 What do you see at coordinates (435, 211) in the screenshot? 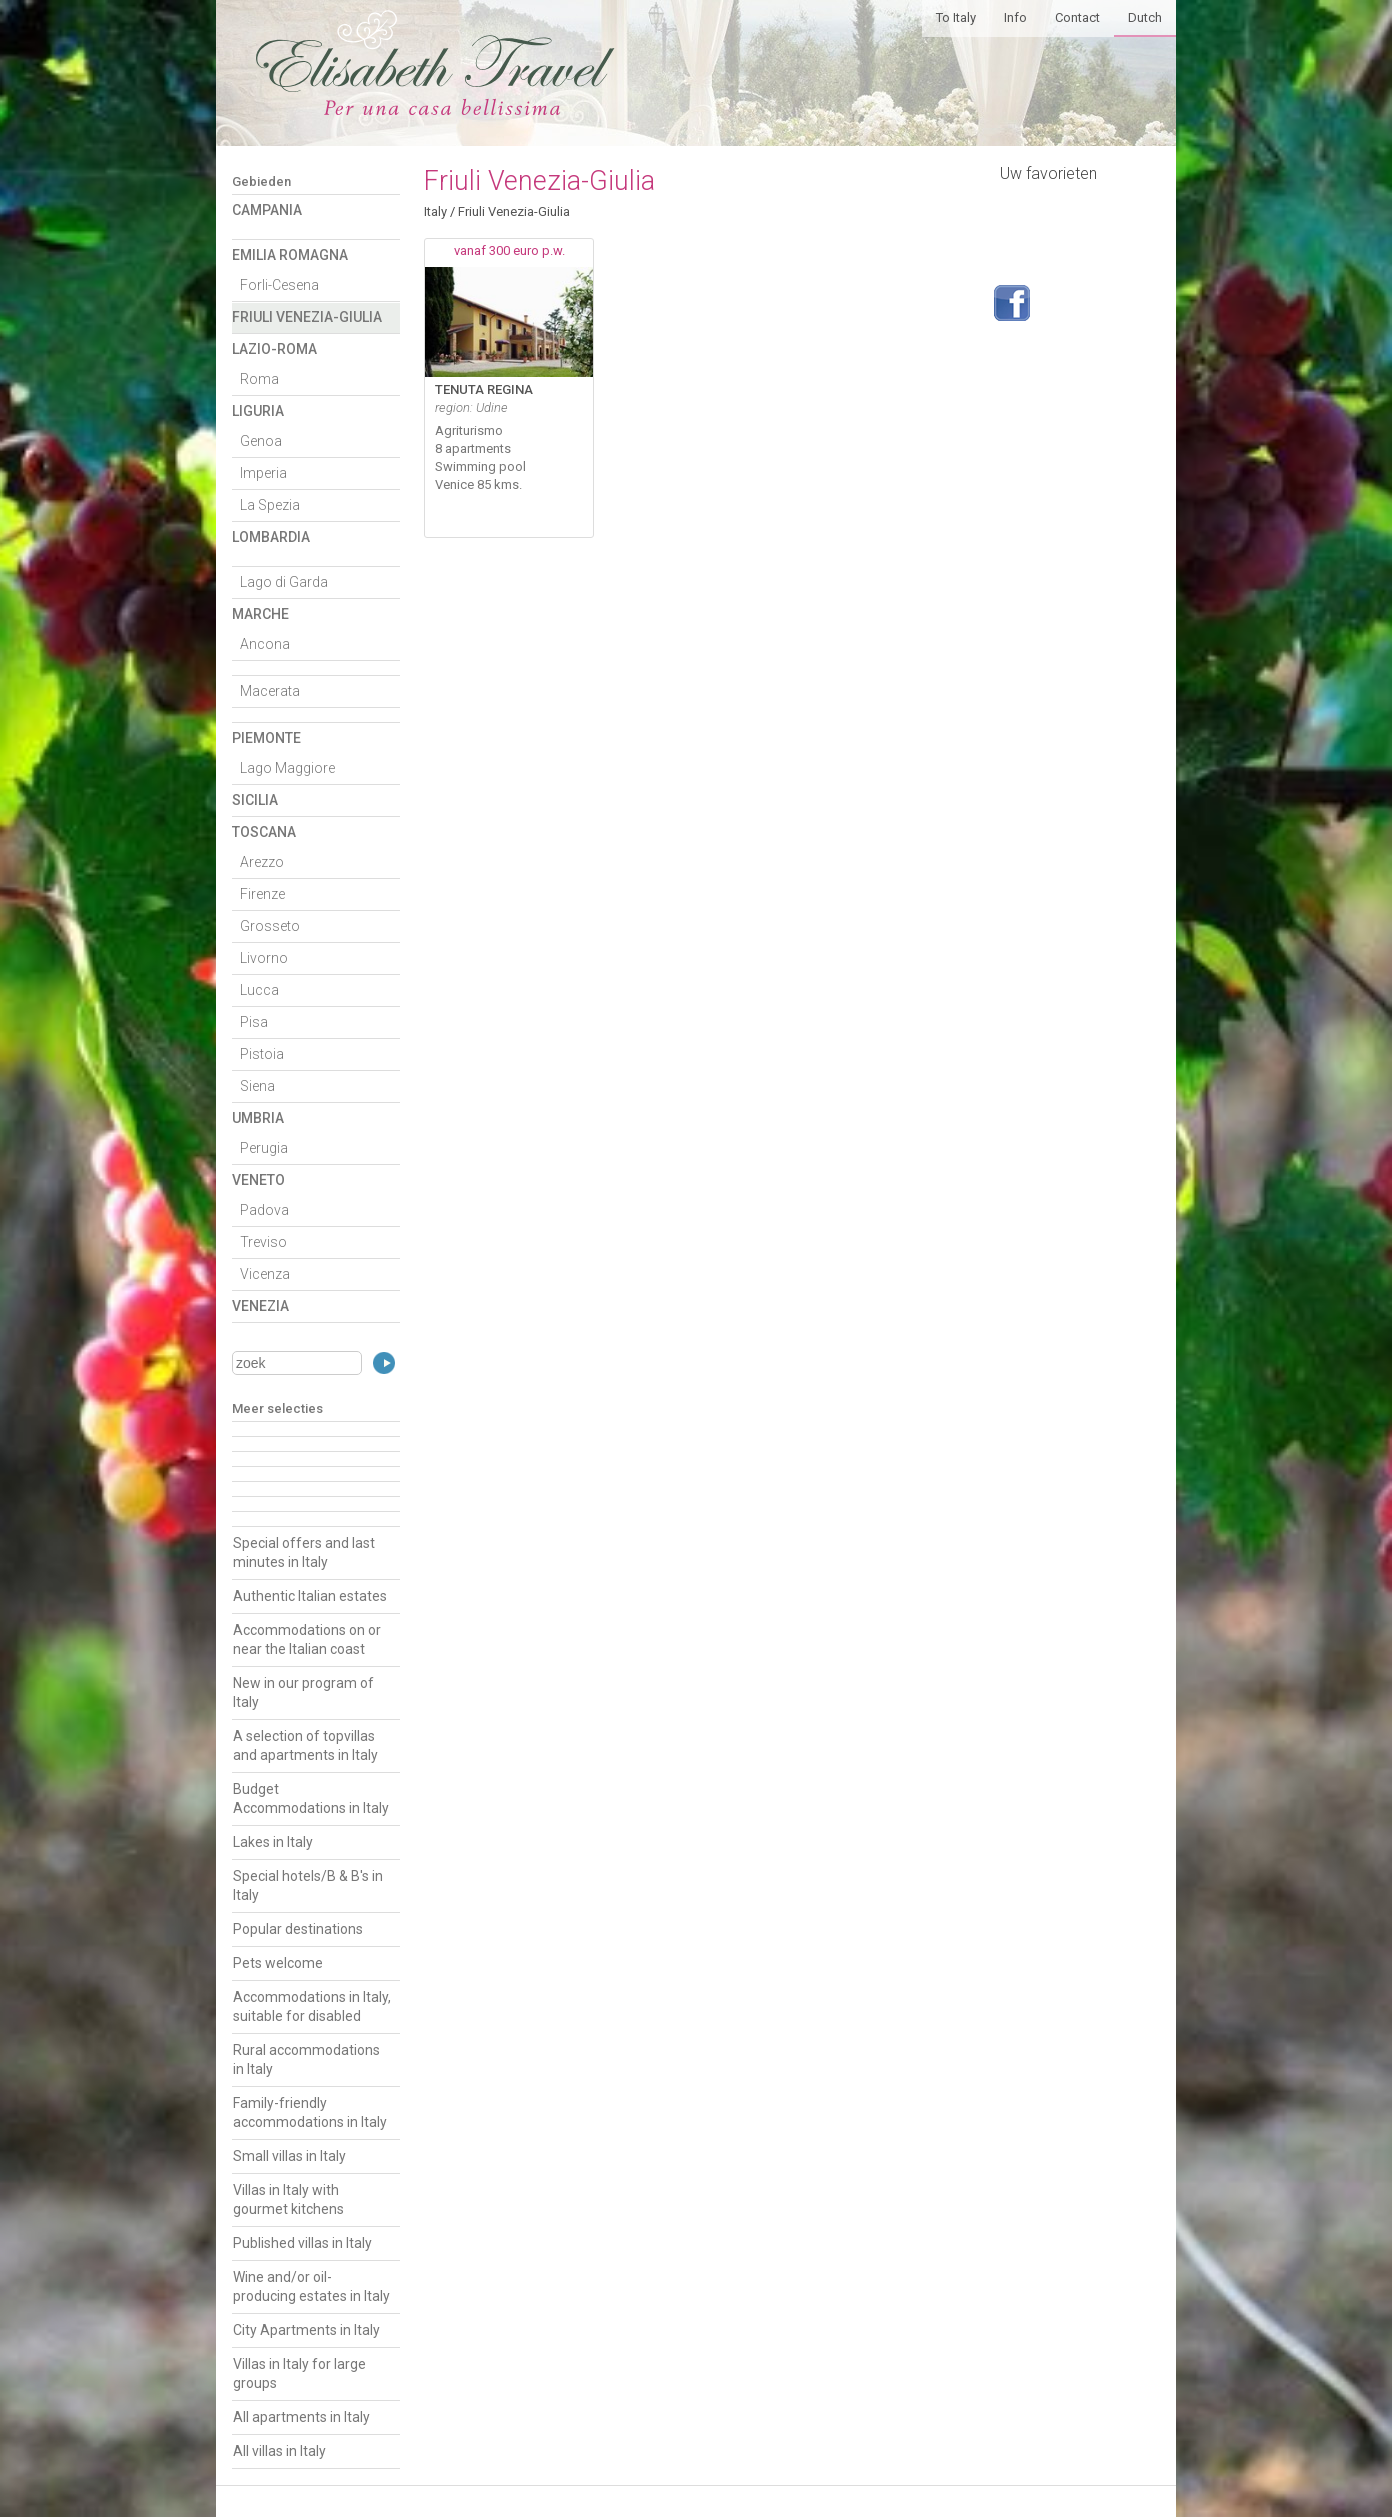
I see `Italy` at bounding box center [435, 211].